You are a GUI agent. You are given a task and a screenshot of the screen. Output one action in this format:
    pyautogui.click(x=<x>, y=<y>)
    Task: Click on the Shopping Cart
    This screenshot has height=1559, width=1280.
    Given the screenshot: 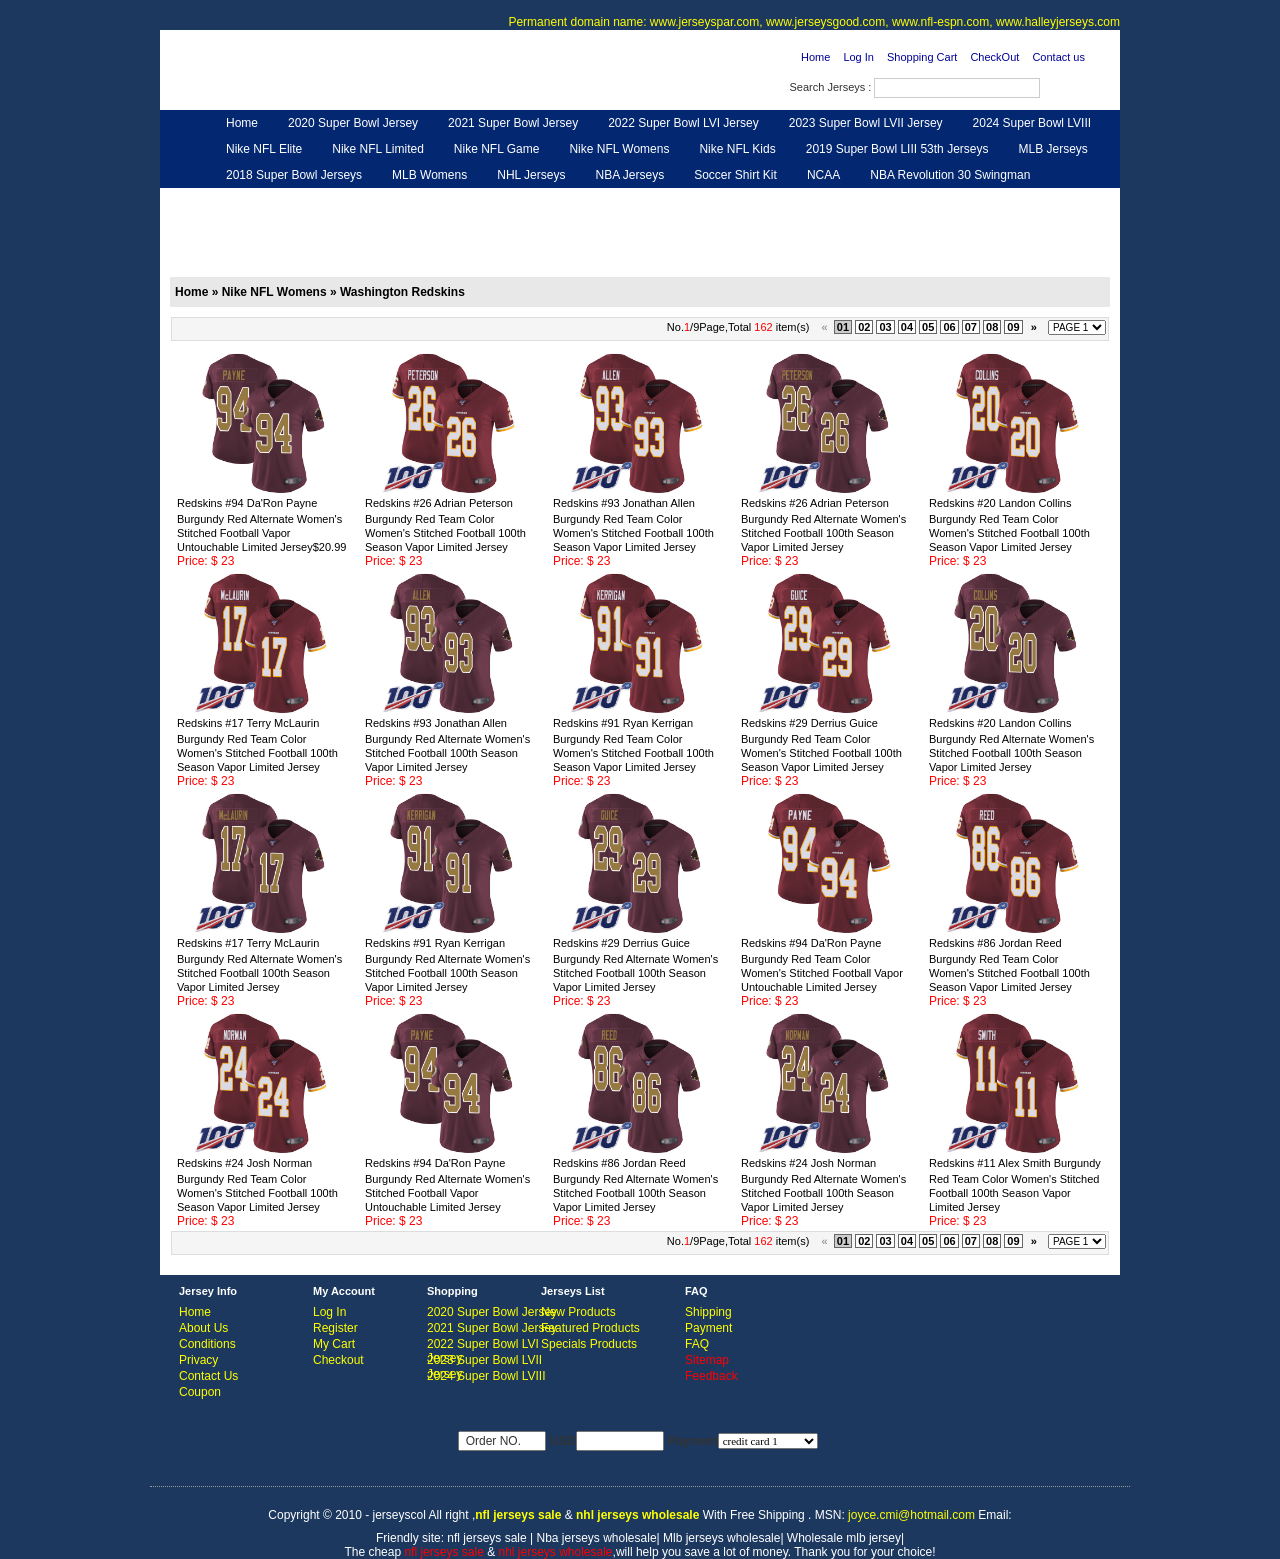 What is the action you would take?
    pyautogui.click(x=922, y=57)
    